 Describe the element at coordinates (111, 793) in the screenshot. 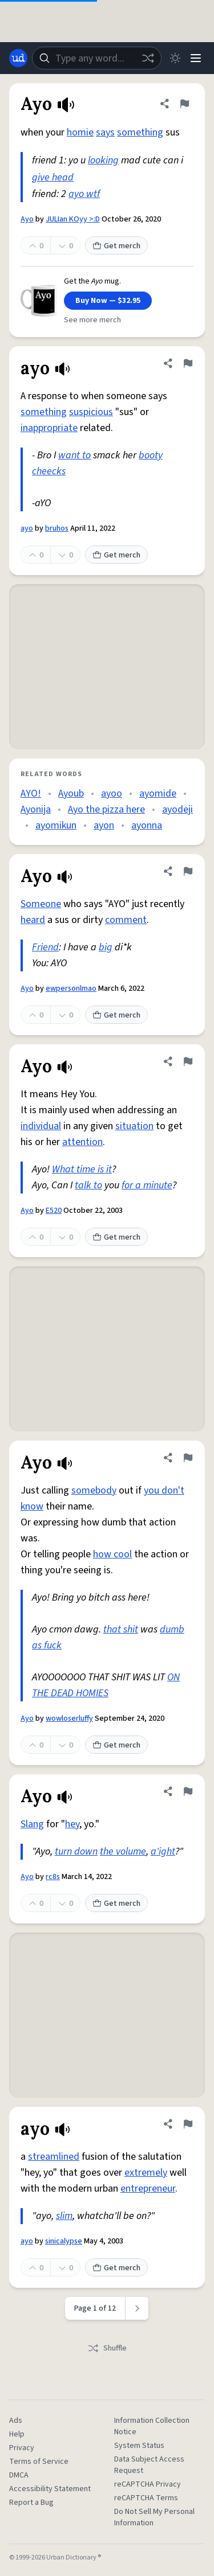

I see `ayoo` at that location.